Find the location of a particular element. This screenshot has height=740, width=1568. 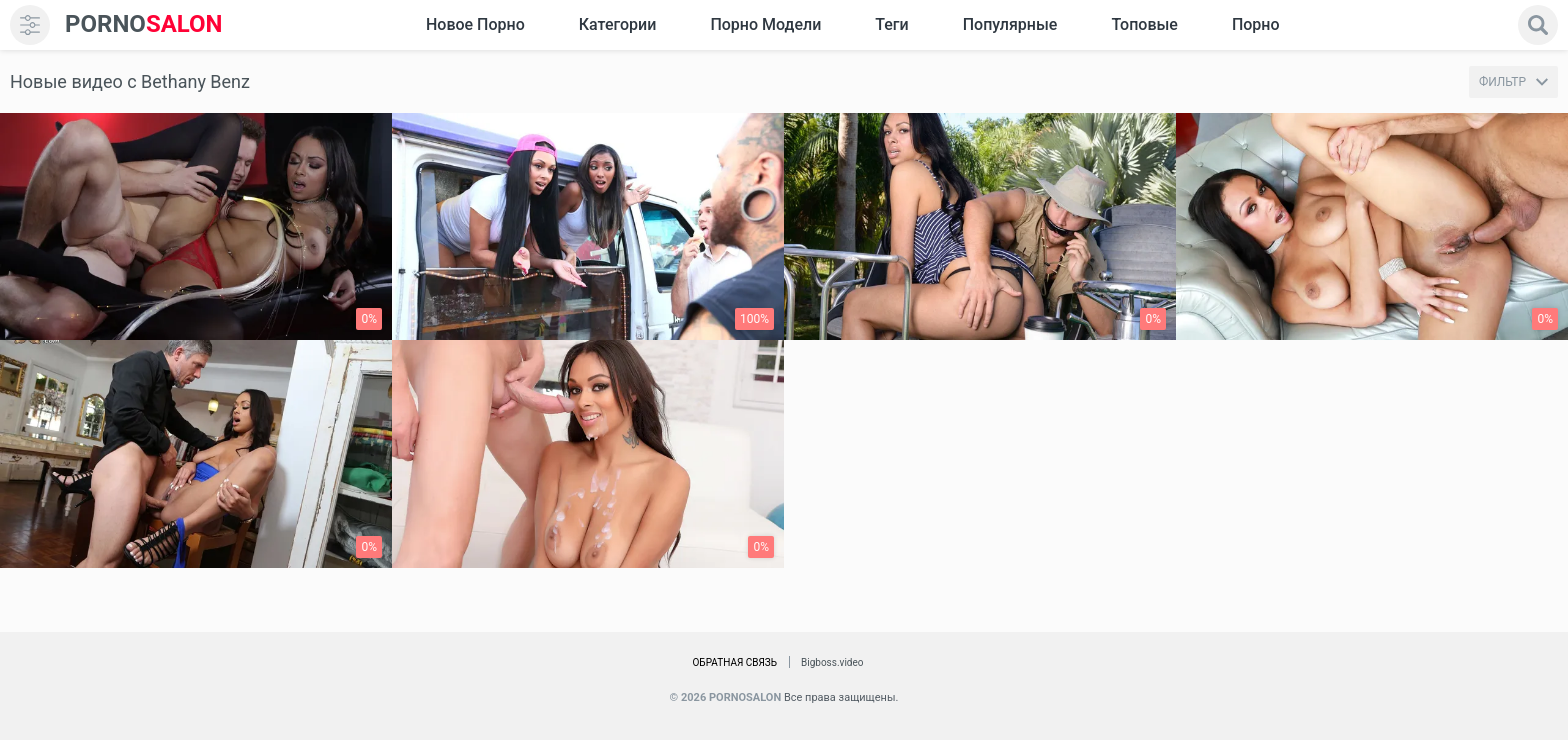

[menu] is located at coordinates (30, 25).